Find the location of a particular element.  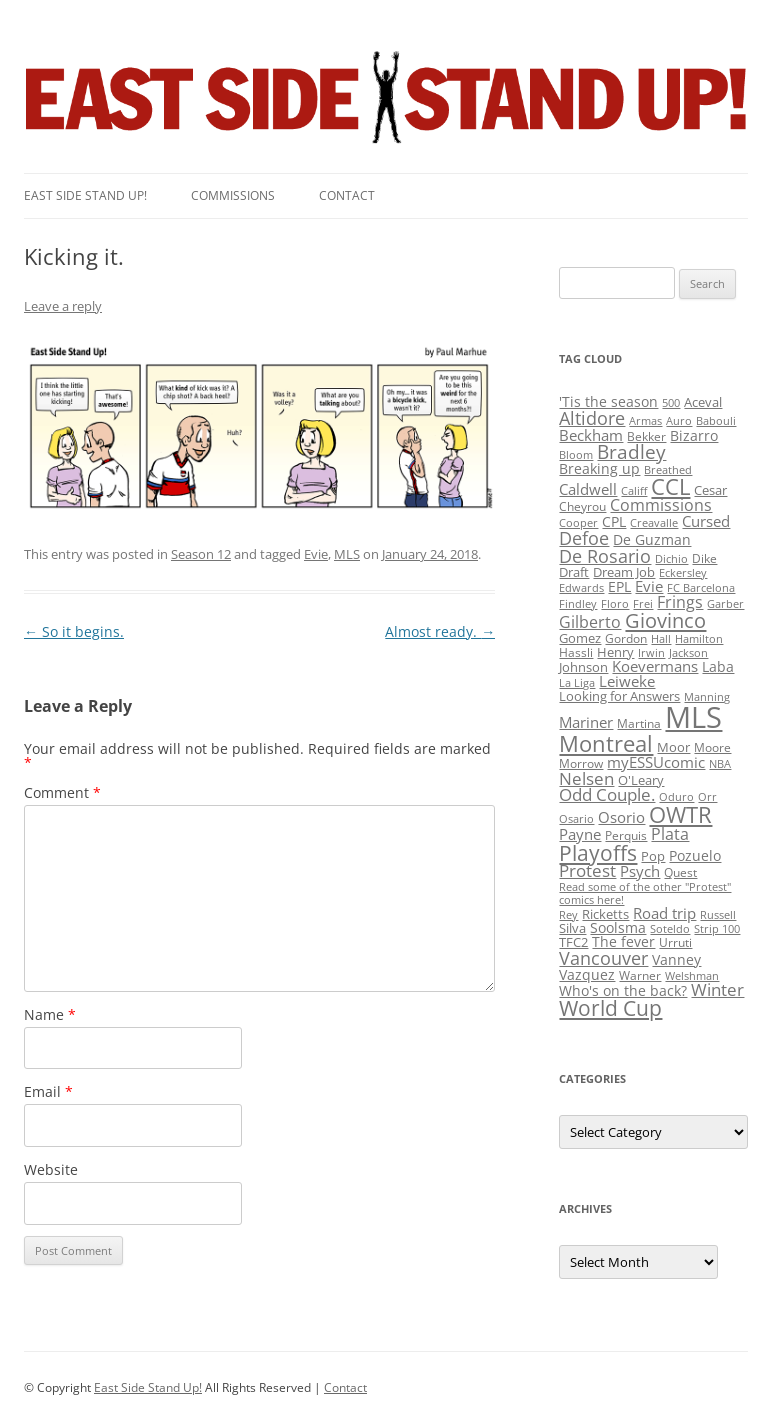

Dike [Dike (2 items)] is located at coordinates (704, 558).